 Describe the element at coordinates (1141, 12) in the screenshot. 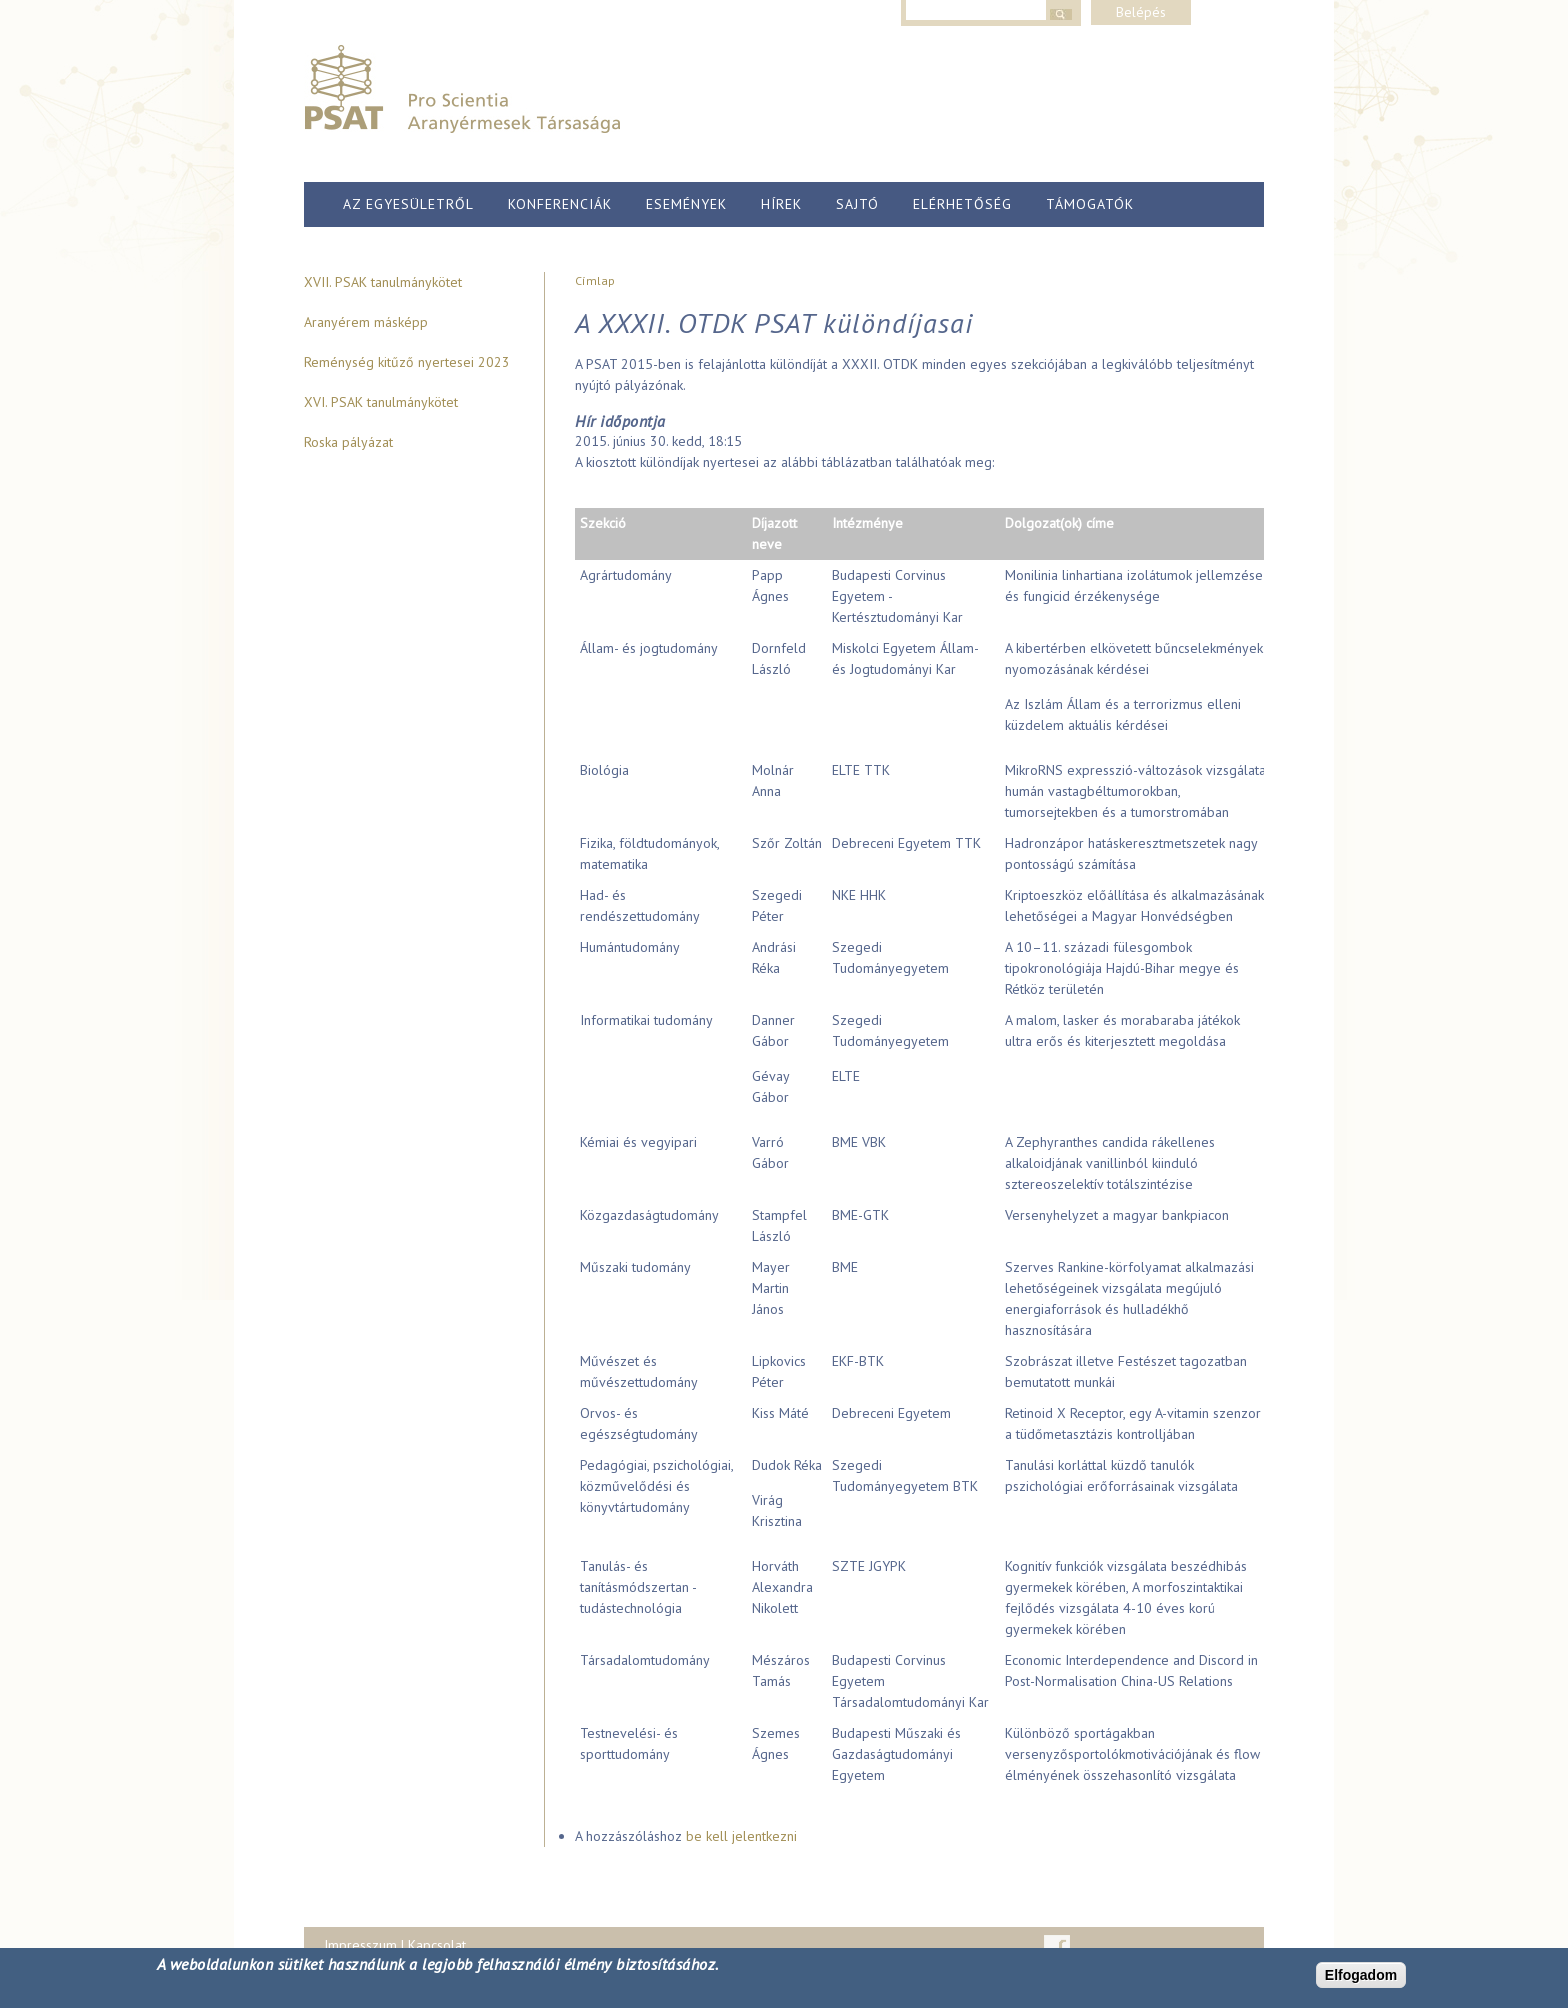

I see `Belépés` at that location.